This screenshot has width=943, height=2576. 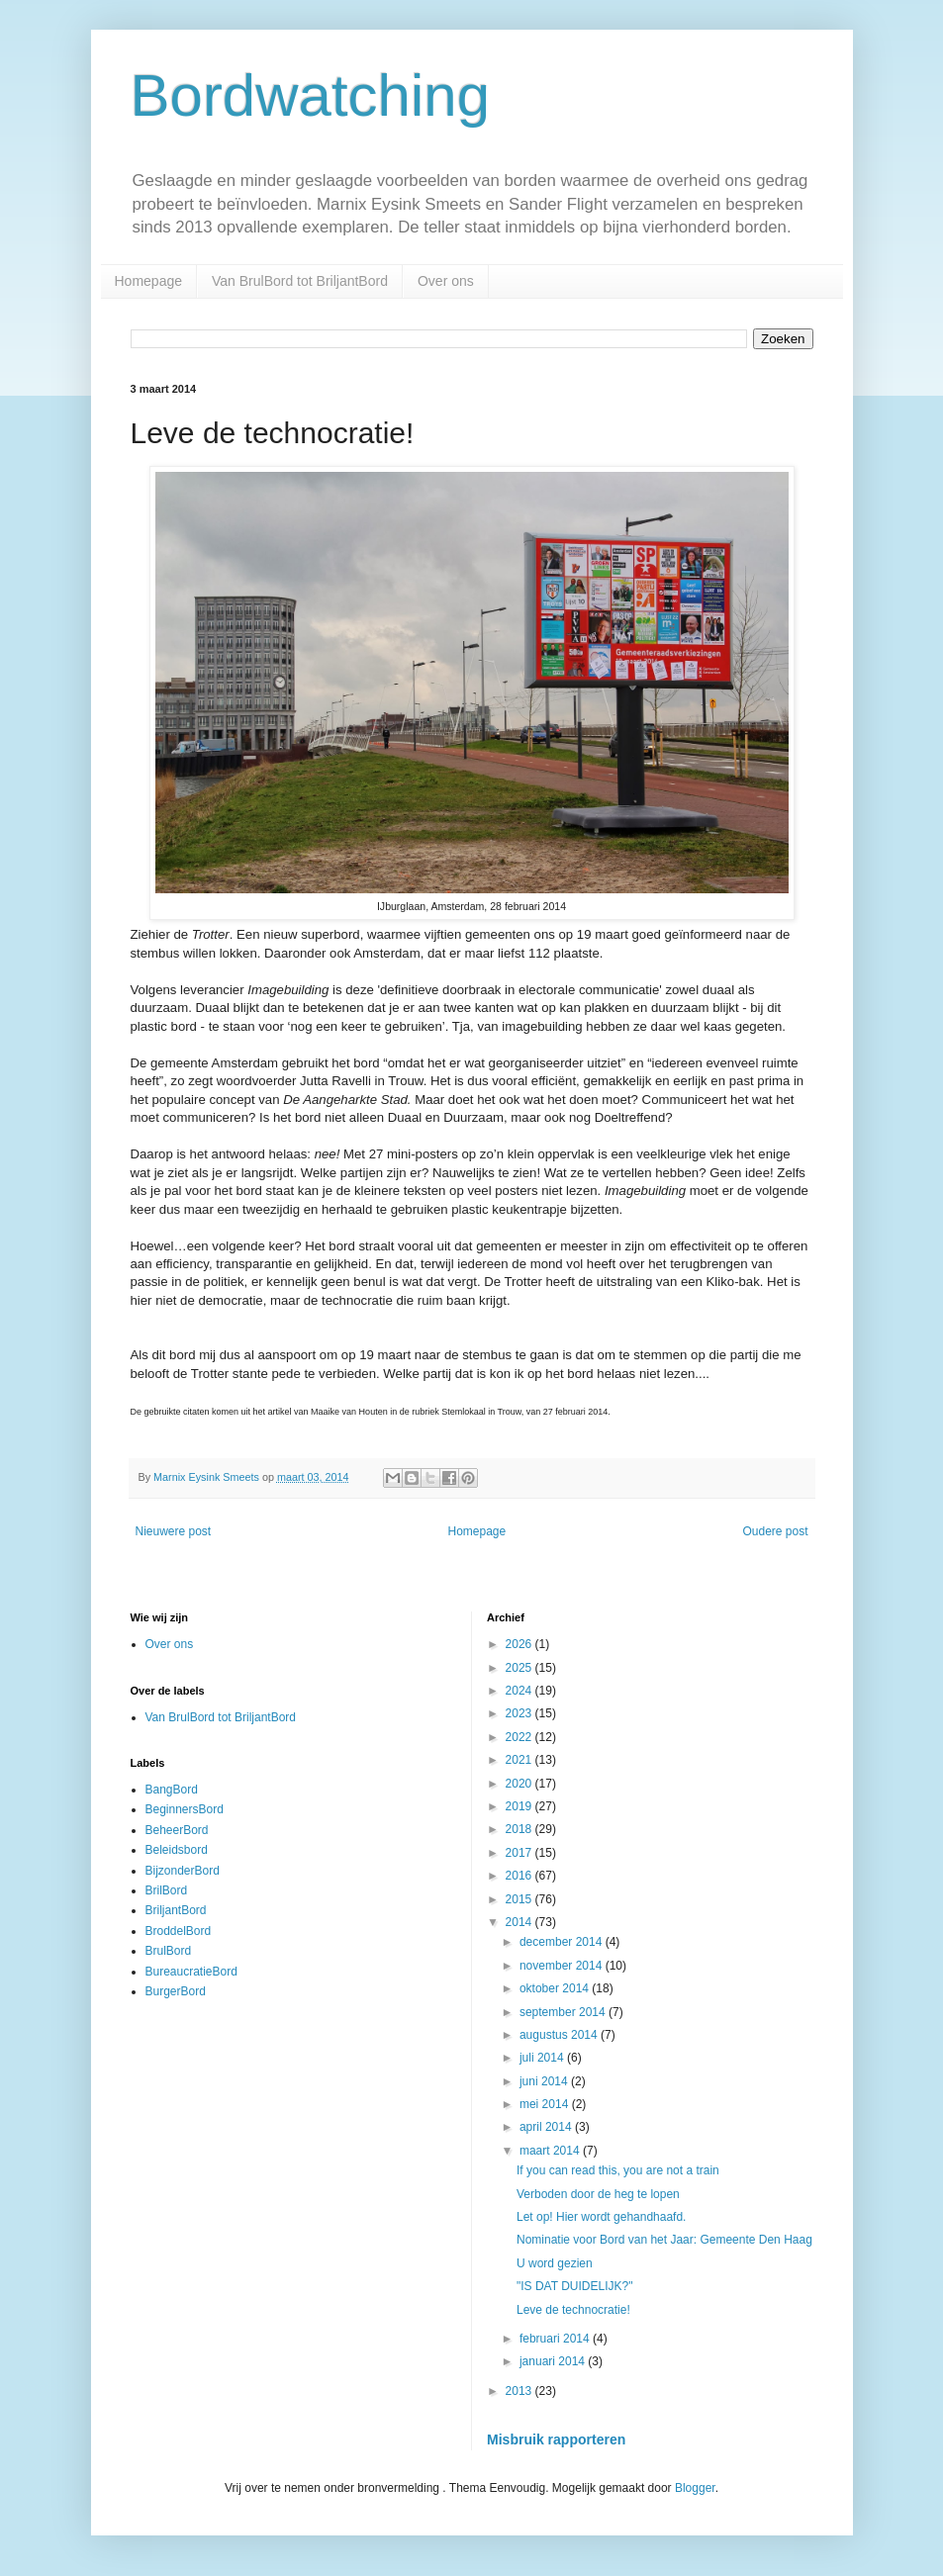 I want to click on november 2014, so click(x=562, y=1966).